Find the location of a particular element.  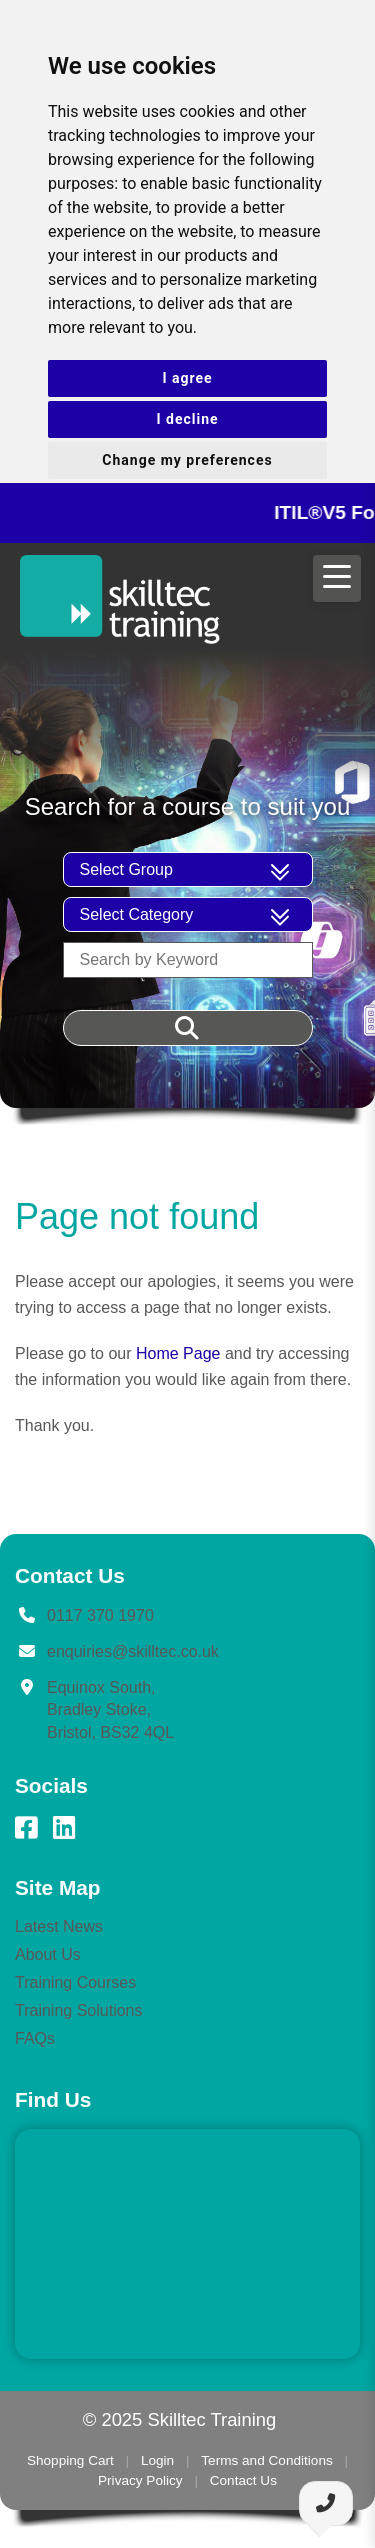

0117 370 1970 is located at coordinates (100, 1615).